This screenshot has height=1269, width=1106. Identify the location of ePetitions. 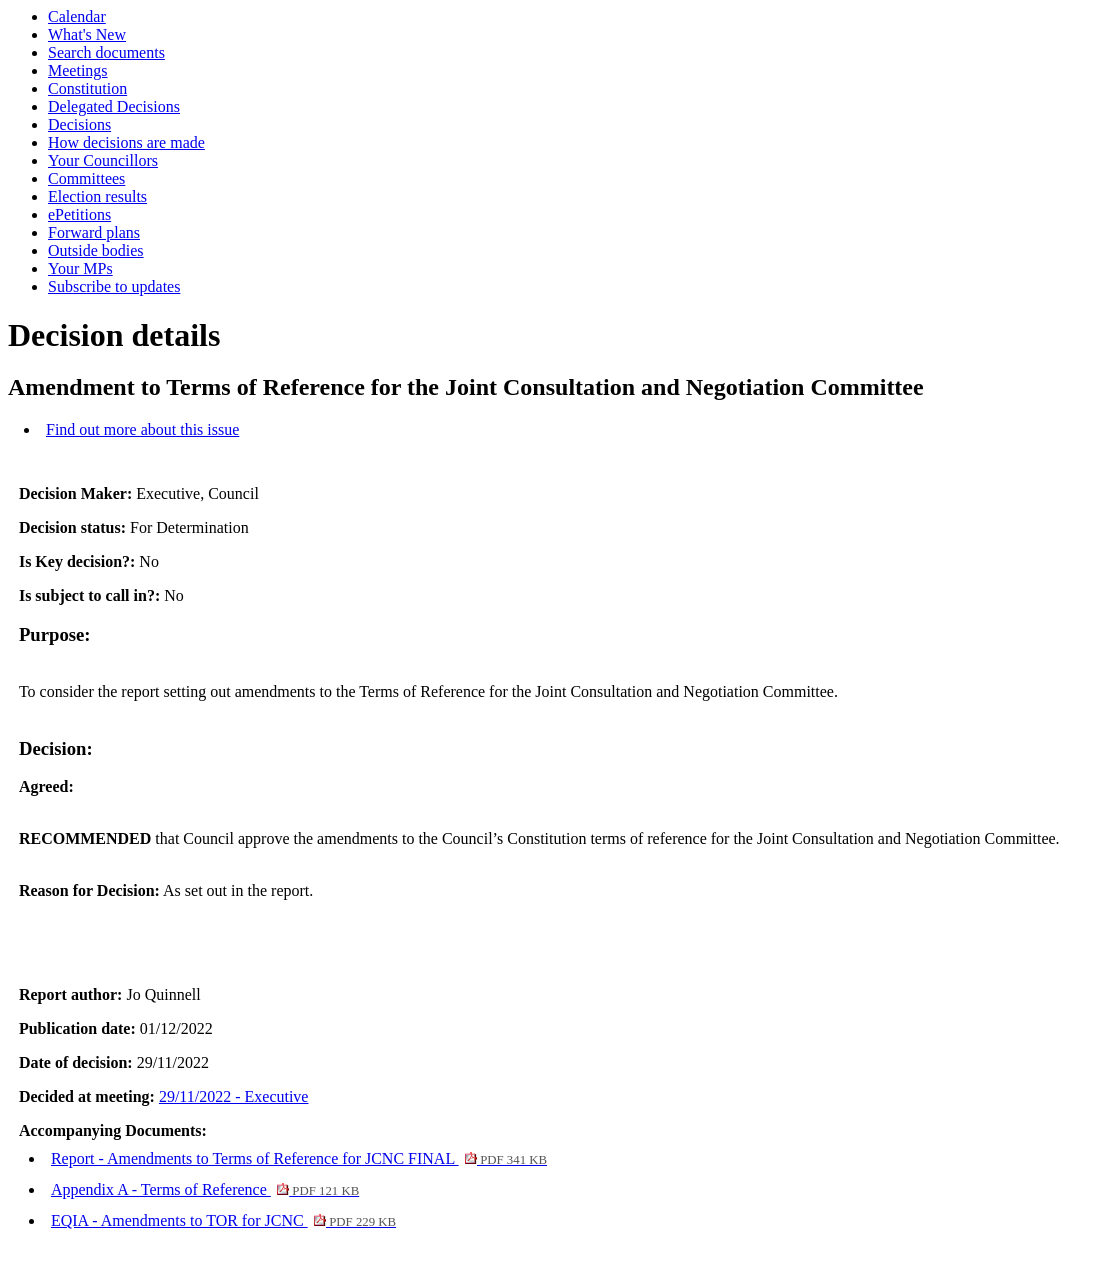
(79, 214).